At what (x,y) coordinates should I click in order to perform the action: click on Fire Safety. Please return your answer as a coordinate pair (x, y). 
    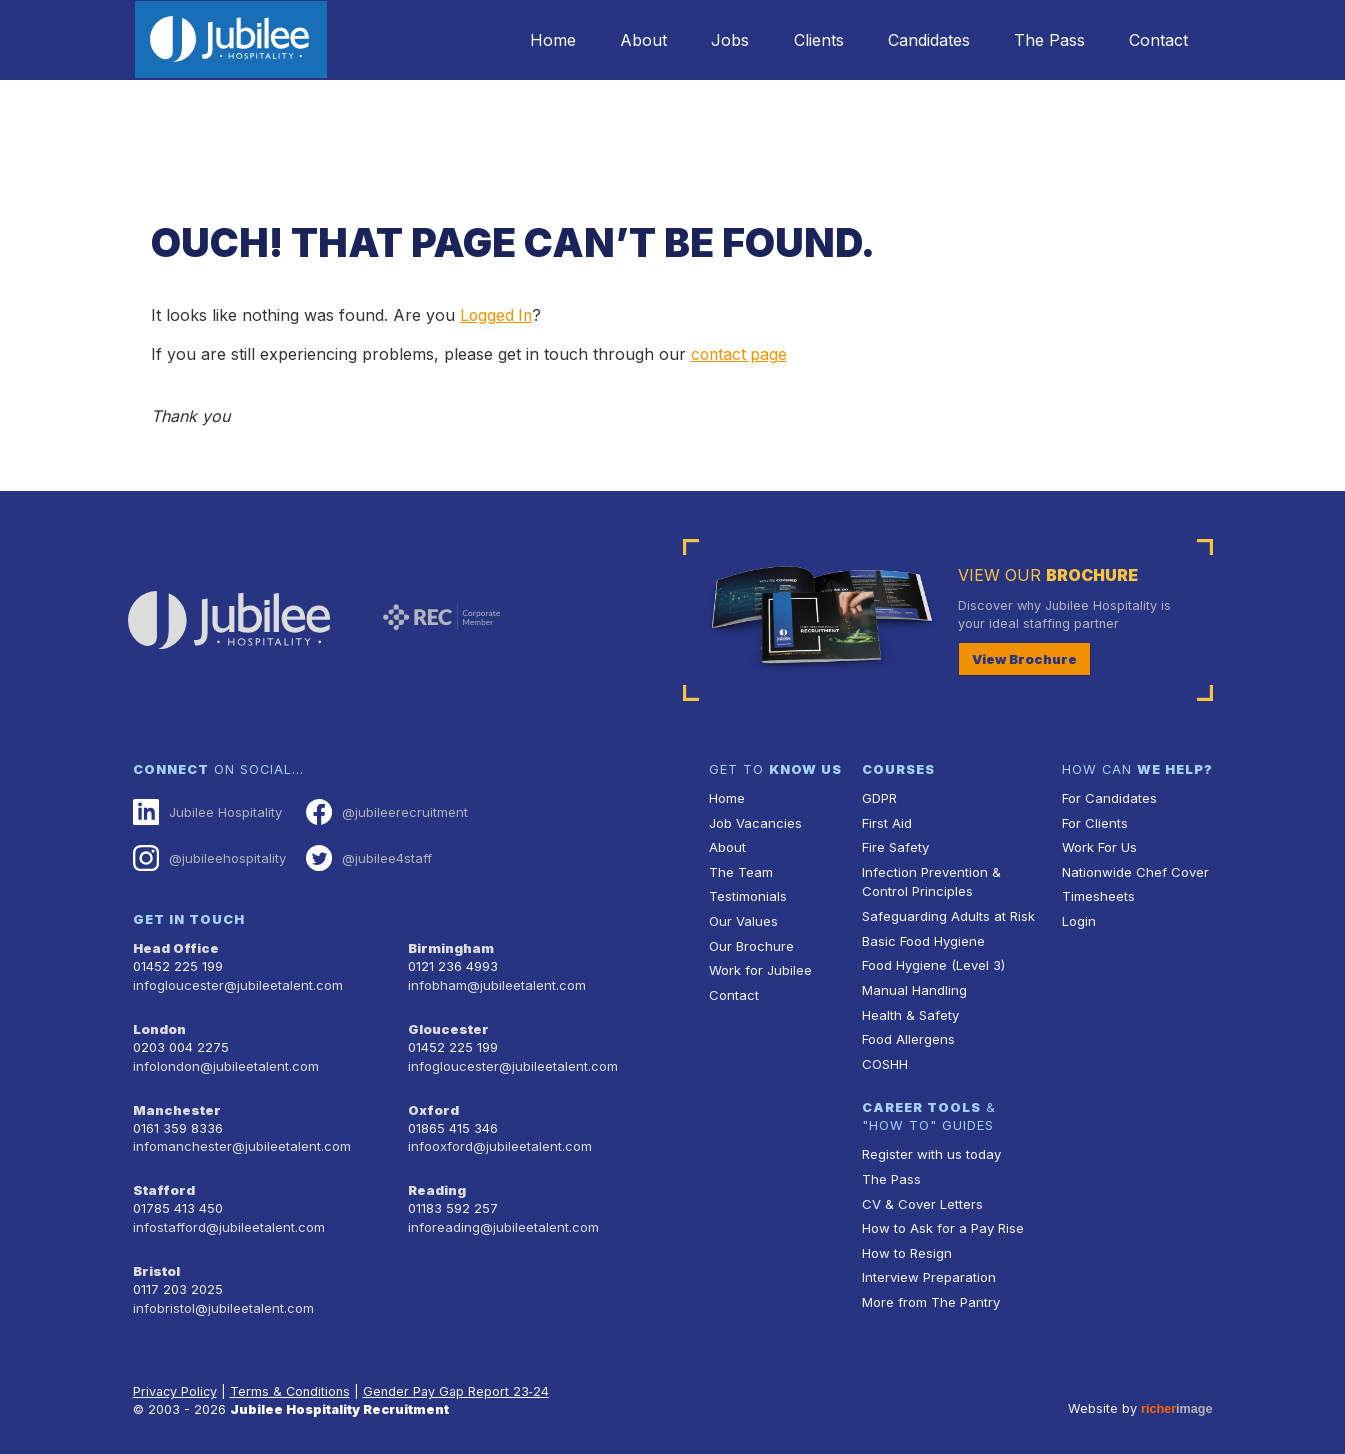
    Looking at the image, I should click on (895, 845).